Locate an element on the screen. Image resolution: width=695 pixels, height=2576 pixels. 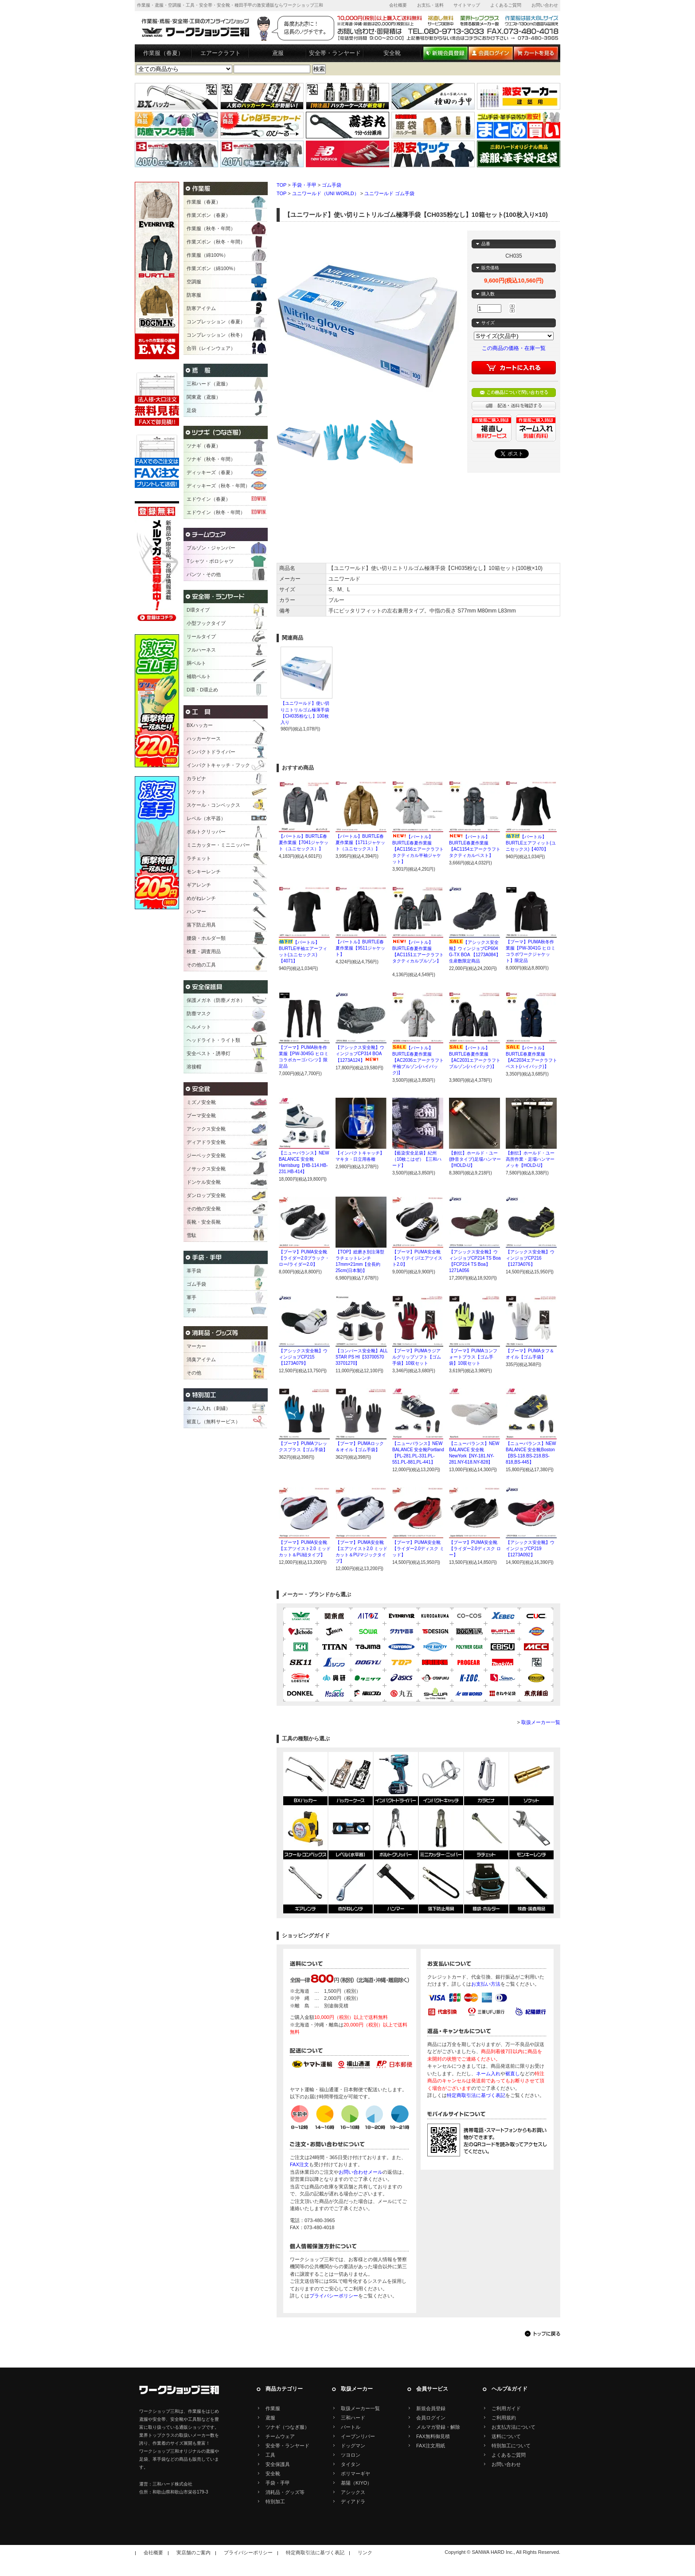
バートル is located at coordinates (350, 2427).